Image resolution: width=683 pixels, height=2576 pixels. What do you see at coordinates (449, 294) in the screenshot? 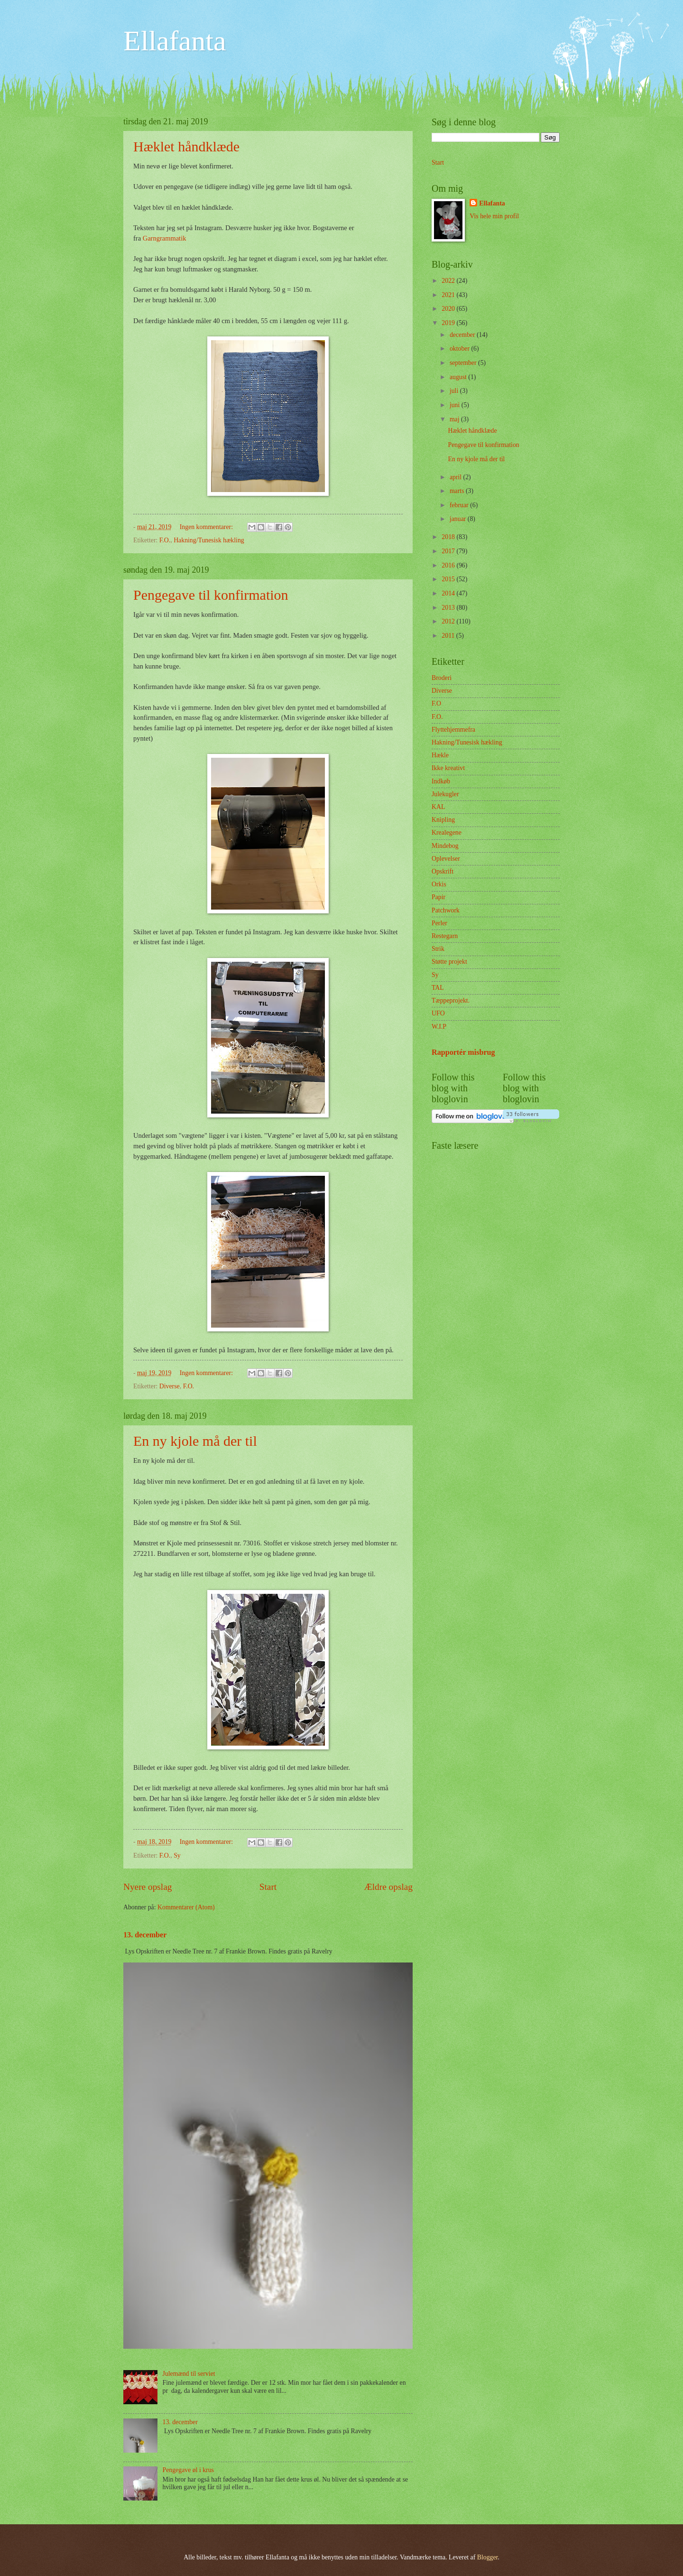
I see `2021` at bounding box center [449, 294].